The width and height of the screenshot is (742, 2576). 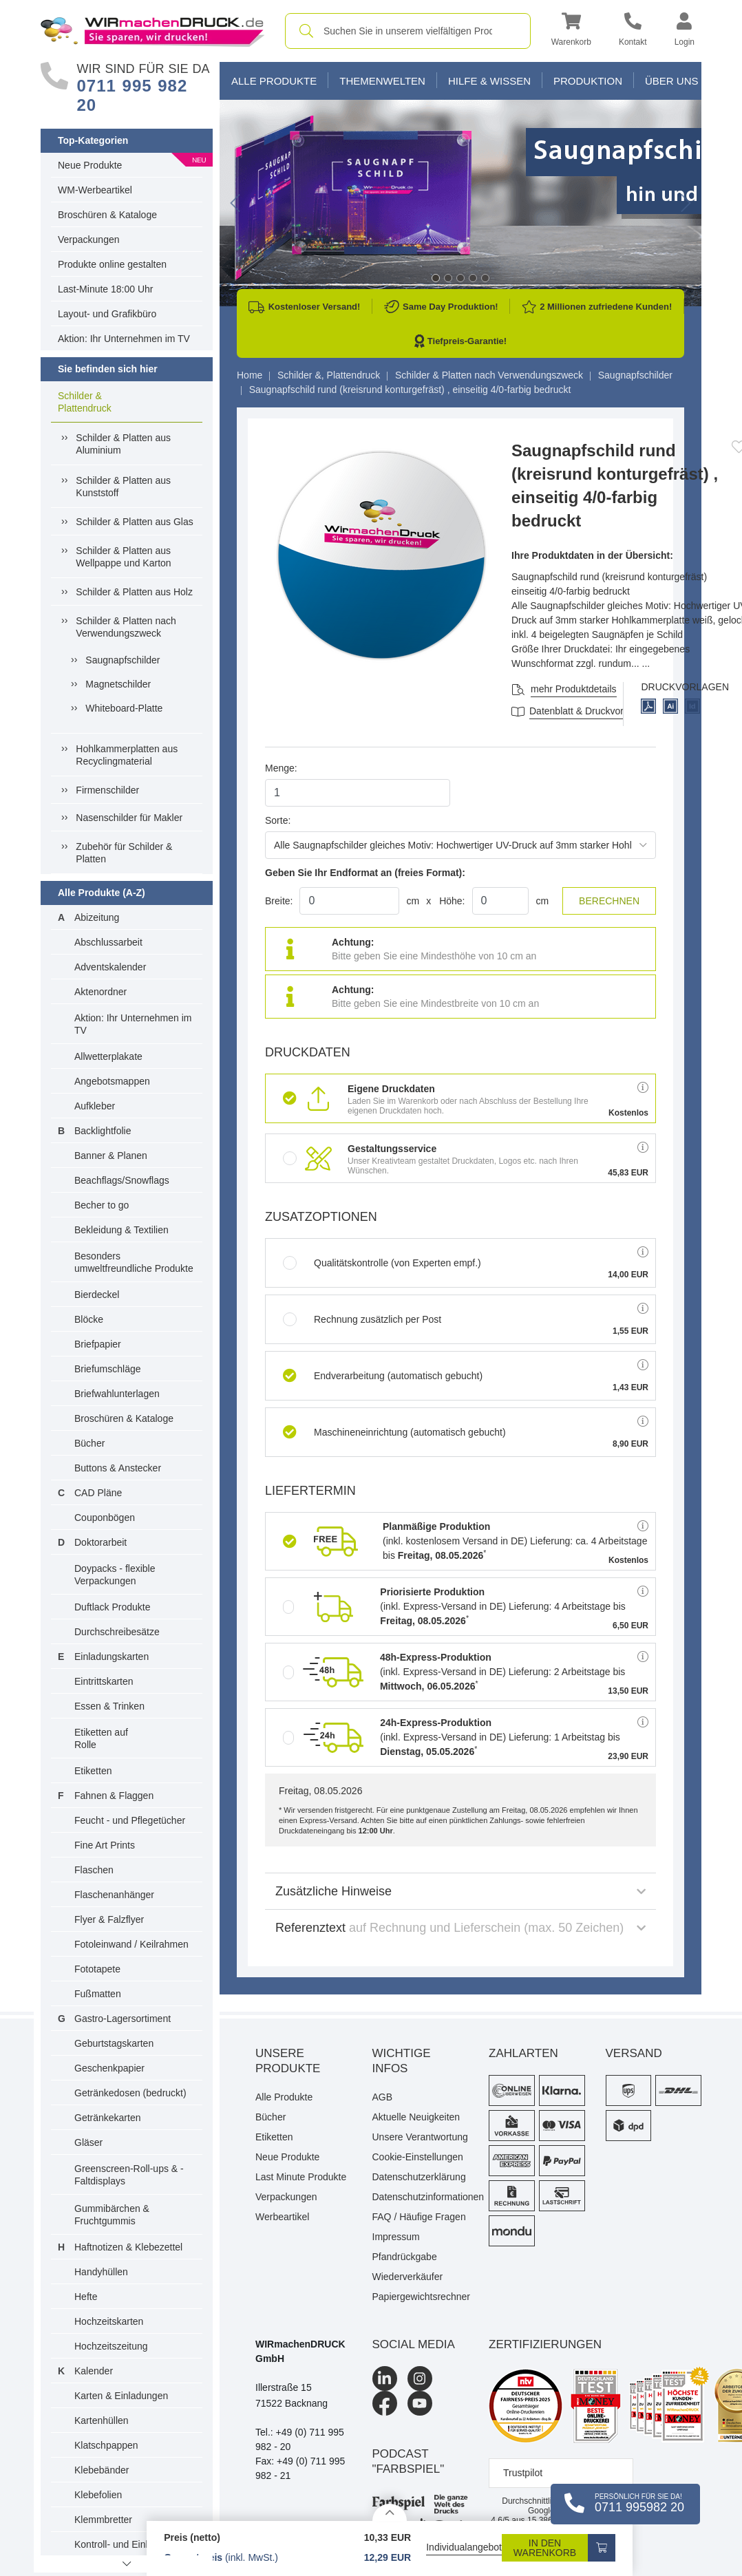 I want to click on Zertifizierungen, so click(x=545, y=2344).